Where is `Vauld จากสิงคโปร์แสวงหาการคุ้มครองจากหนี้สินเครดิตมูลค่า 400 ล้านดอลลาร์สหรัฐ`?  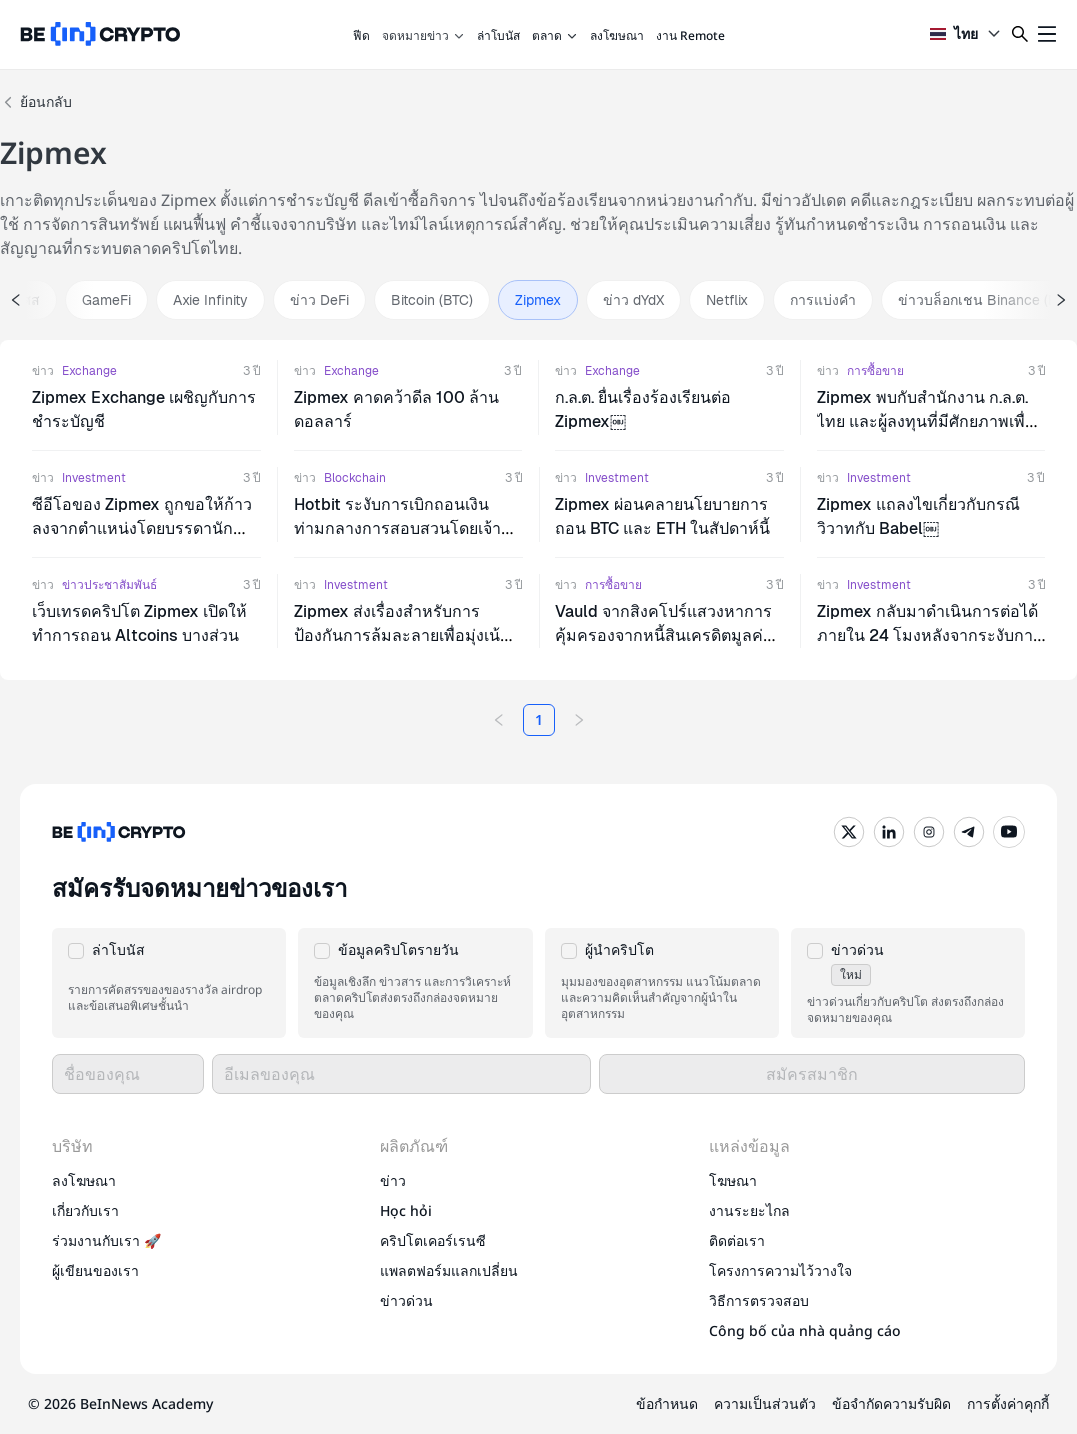
Vauld จากสิงคโปร์แสวงหาการคุ้มครองจากหนี้สินเครดิตมูลค่า 400 ล้านดอลลาร์สหรัฐ is located at coordinates (663, 635).